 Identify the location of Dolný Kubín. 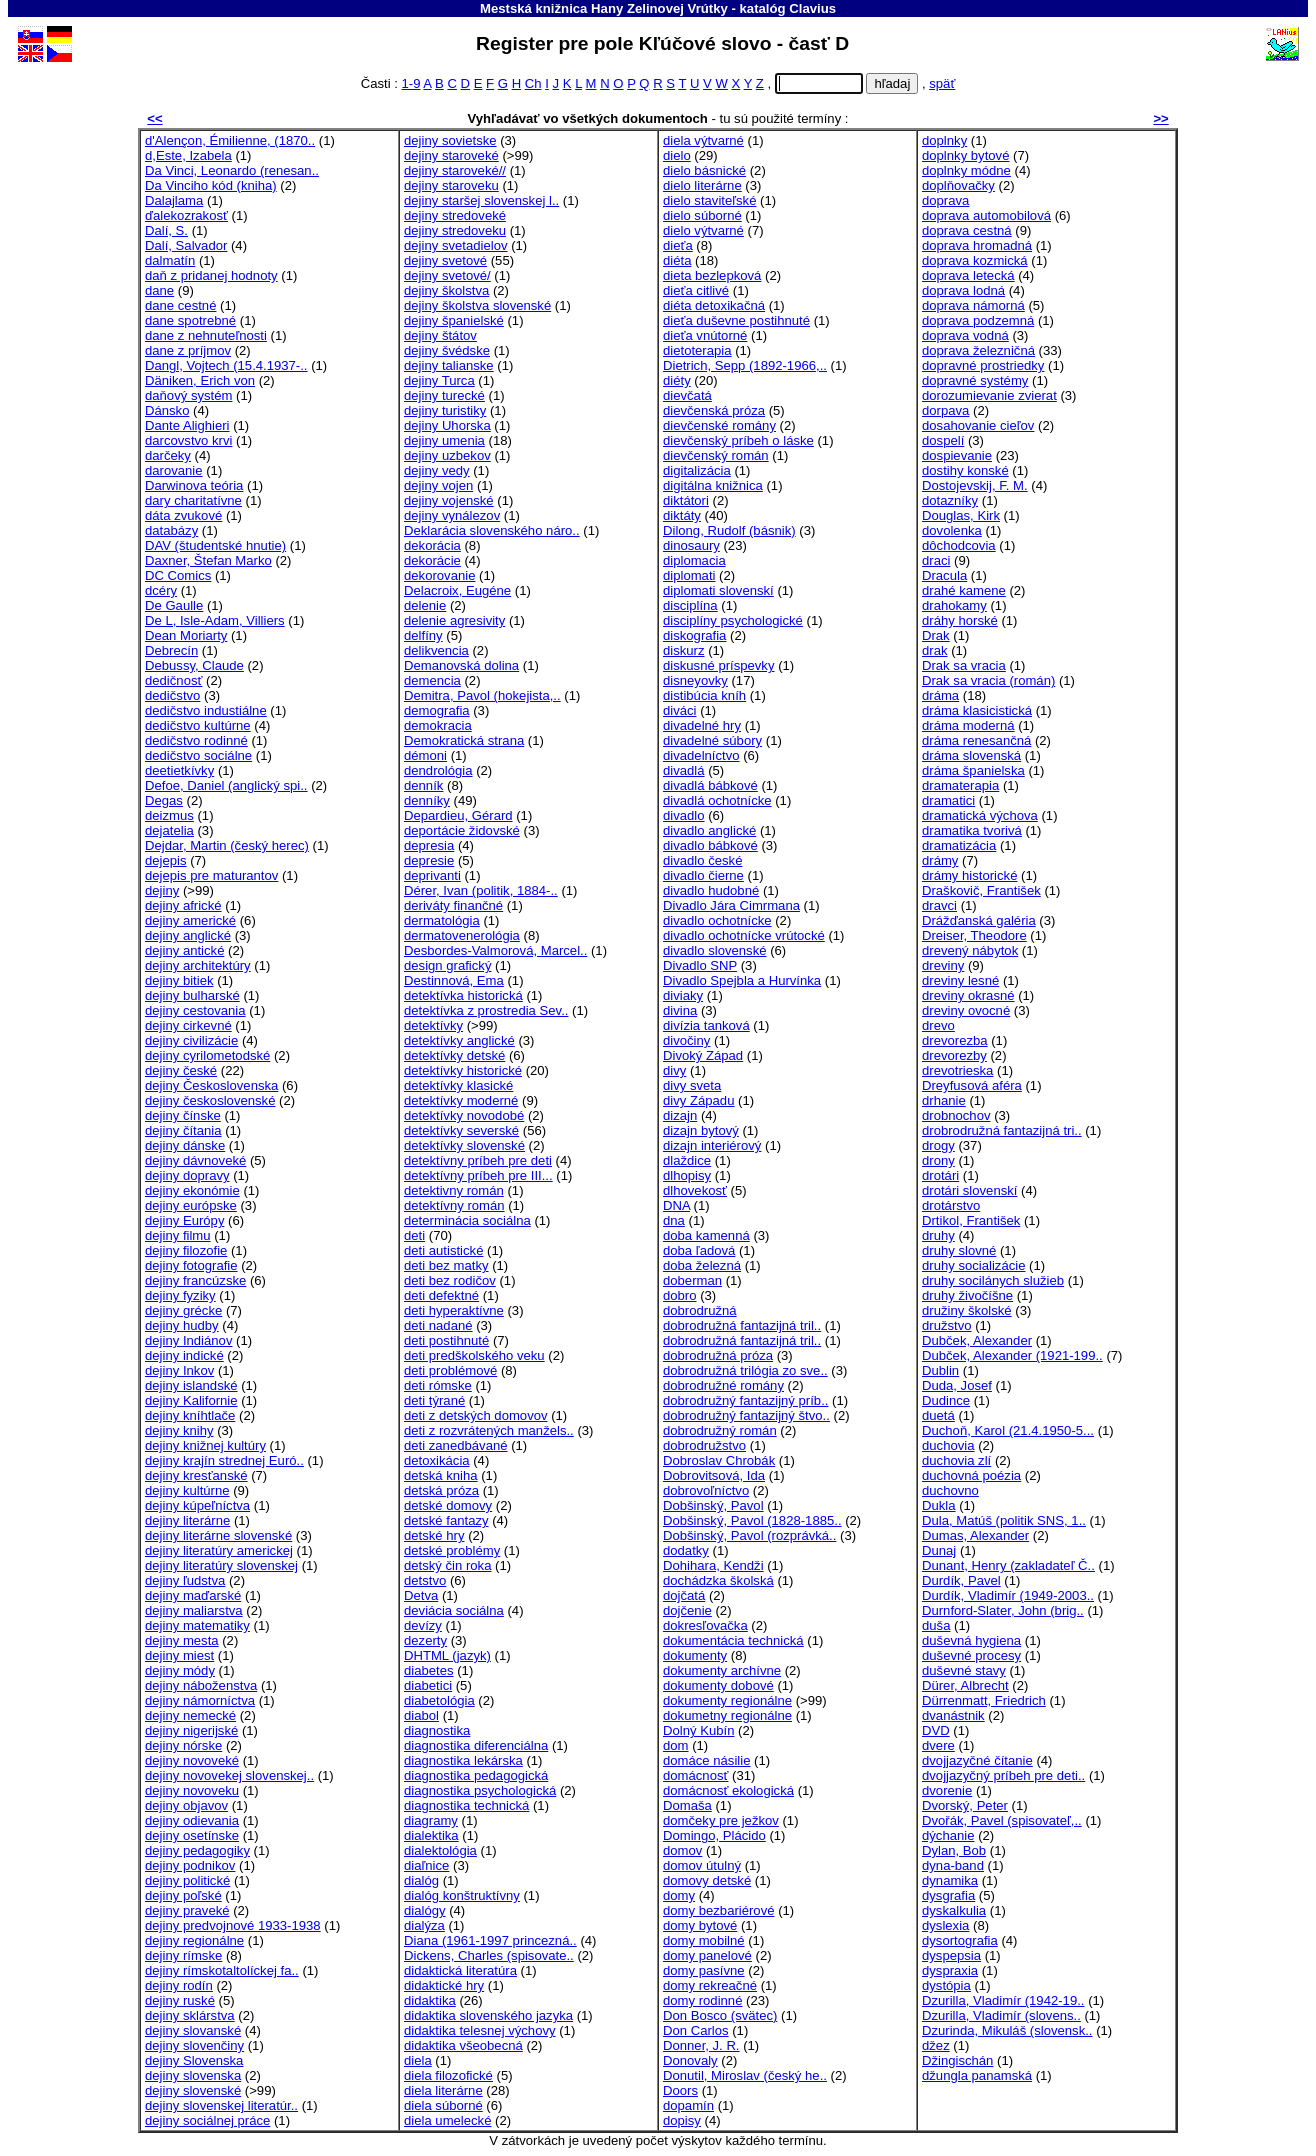
(698, 1730).